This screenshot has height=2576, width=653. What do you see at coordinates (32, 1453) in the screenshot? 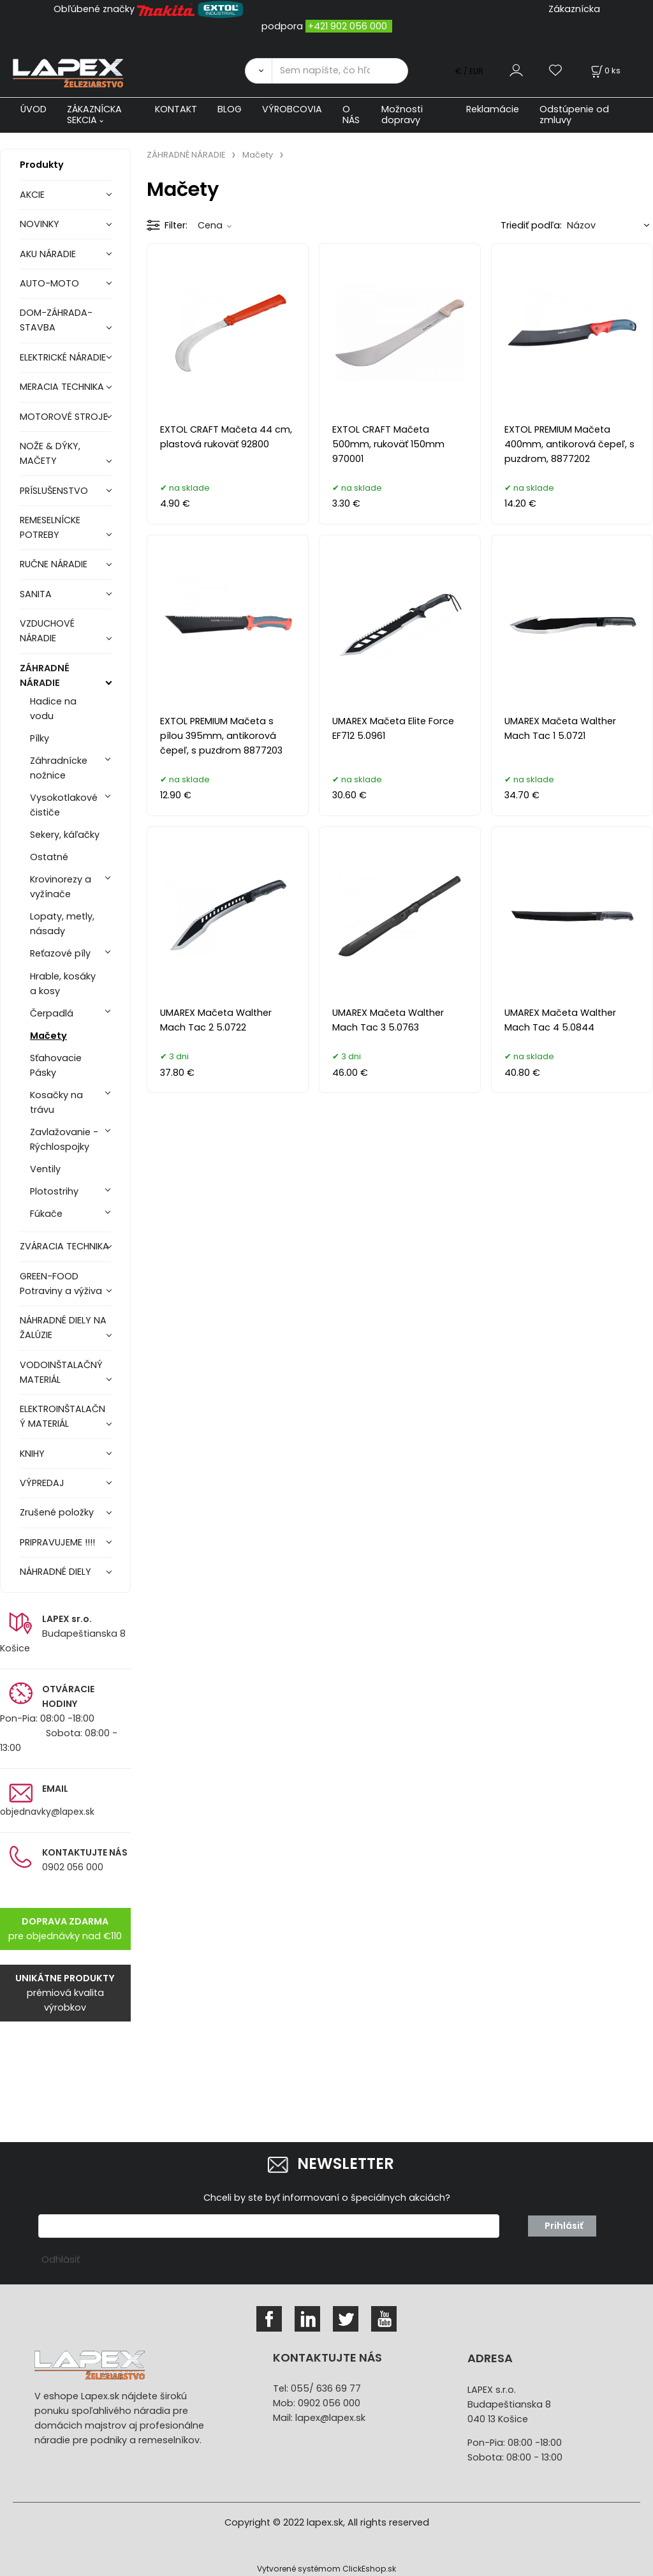
I see `KNIHY` at bounding box center [32, 1453].